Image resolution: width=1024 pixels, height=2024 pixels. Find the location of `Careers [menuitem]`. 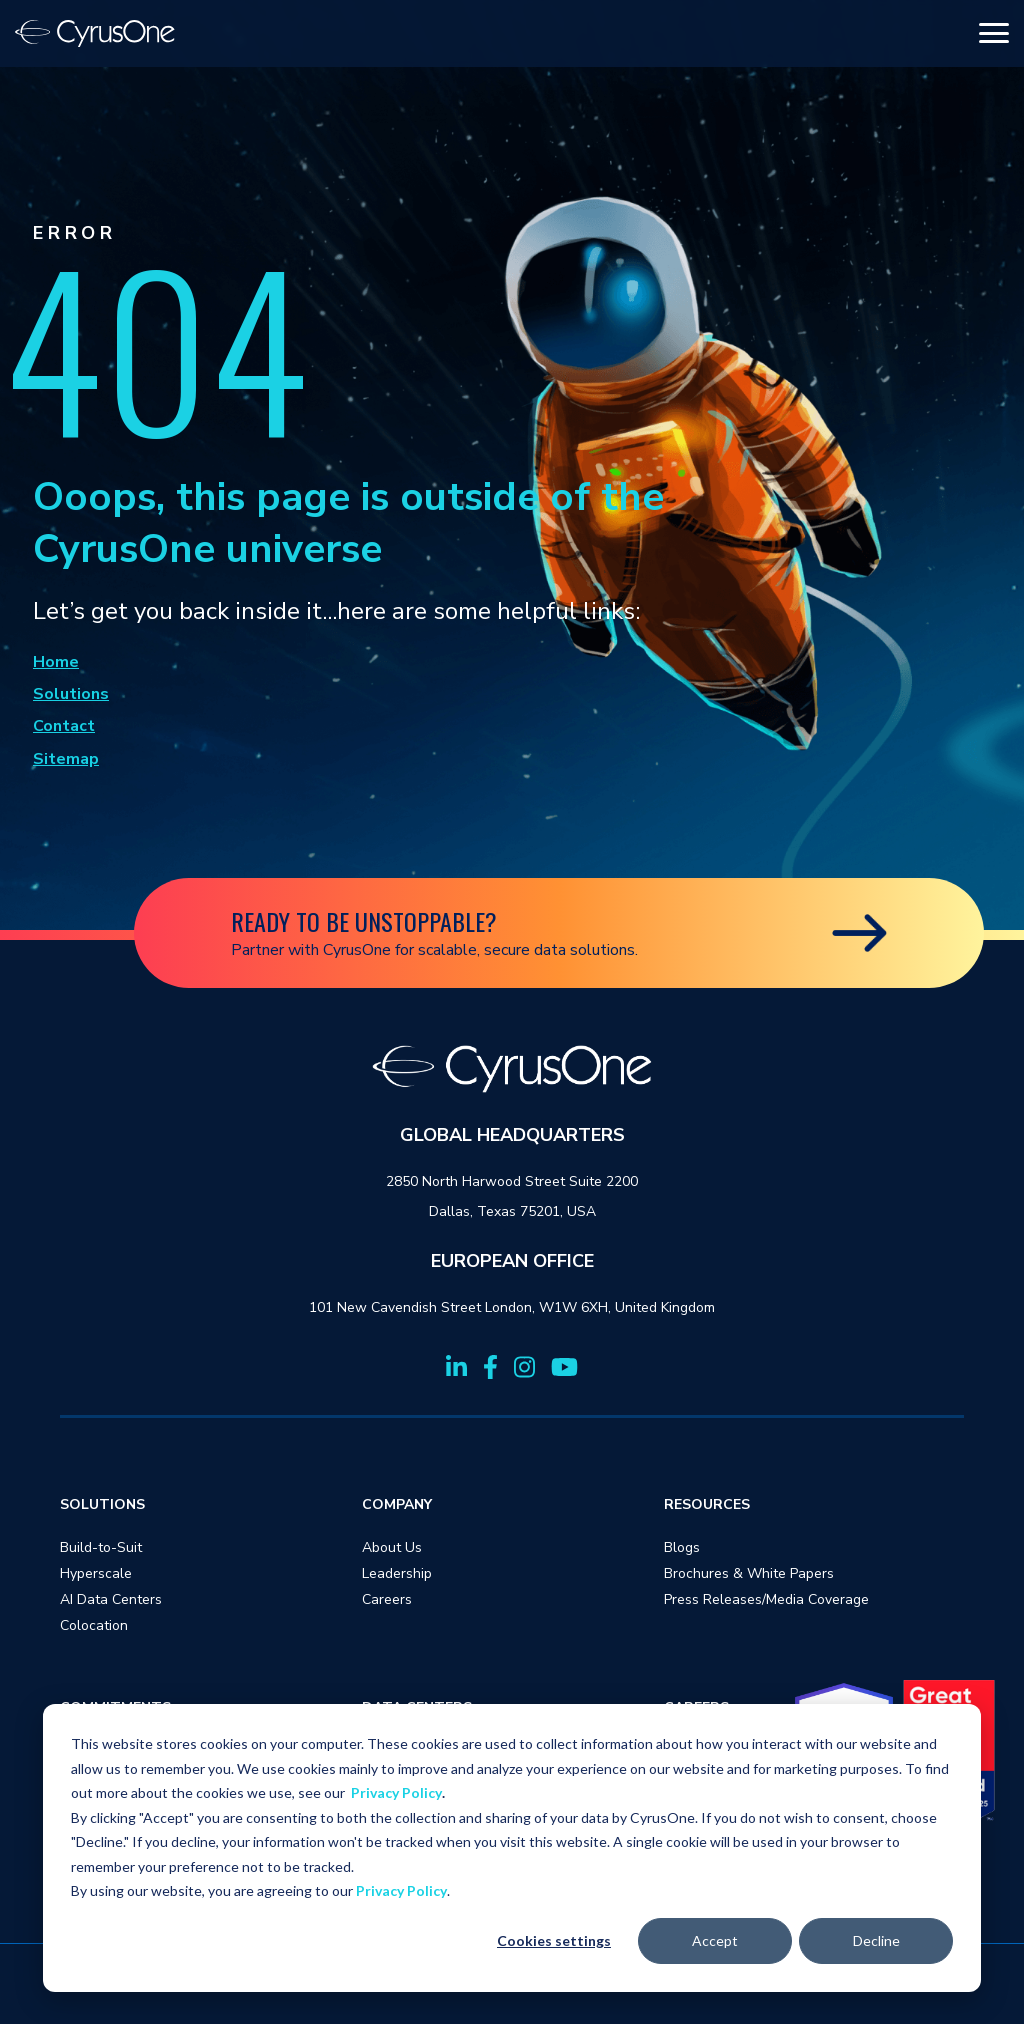

Careers [menuitem] is located at coordinates (387, 1599).